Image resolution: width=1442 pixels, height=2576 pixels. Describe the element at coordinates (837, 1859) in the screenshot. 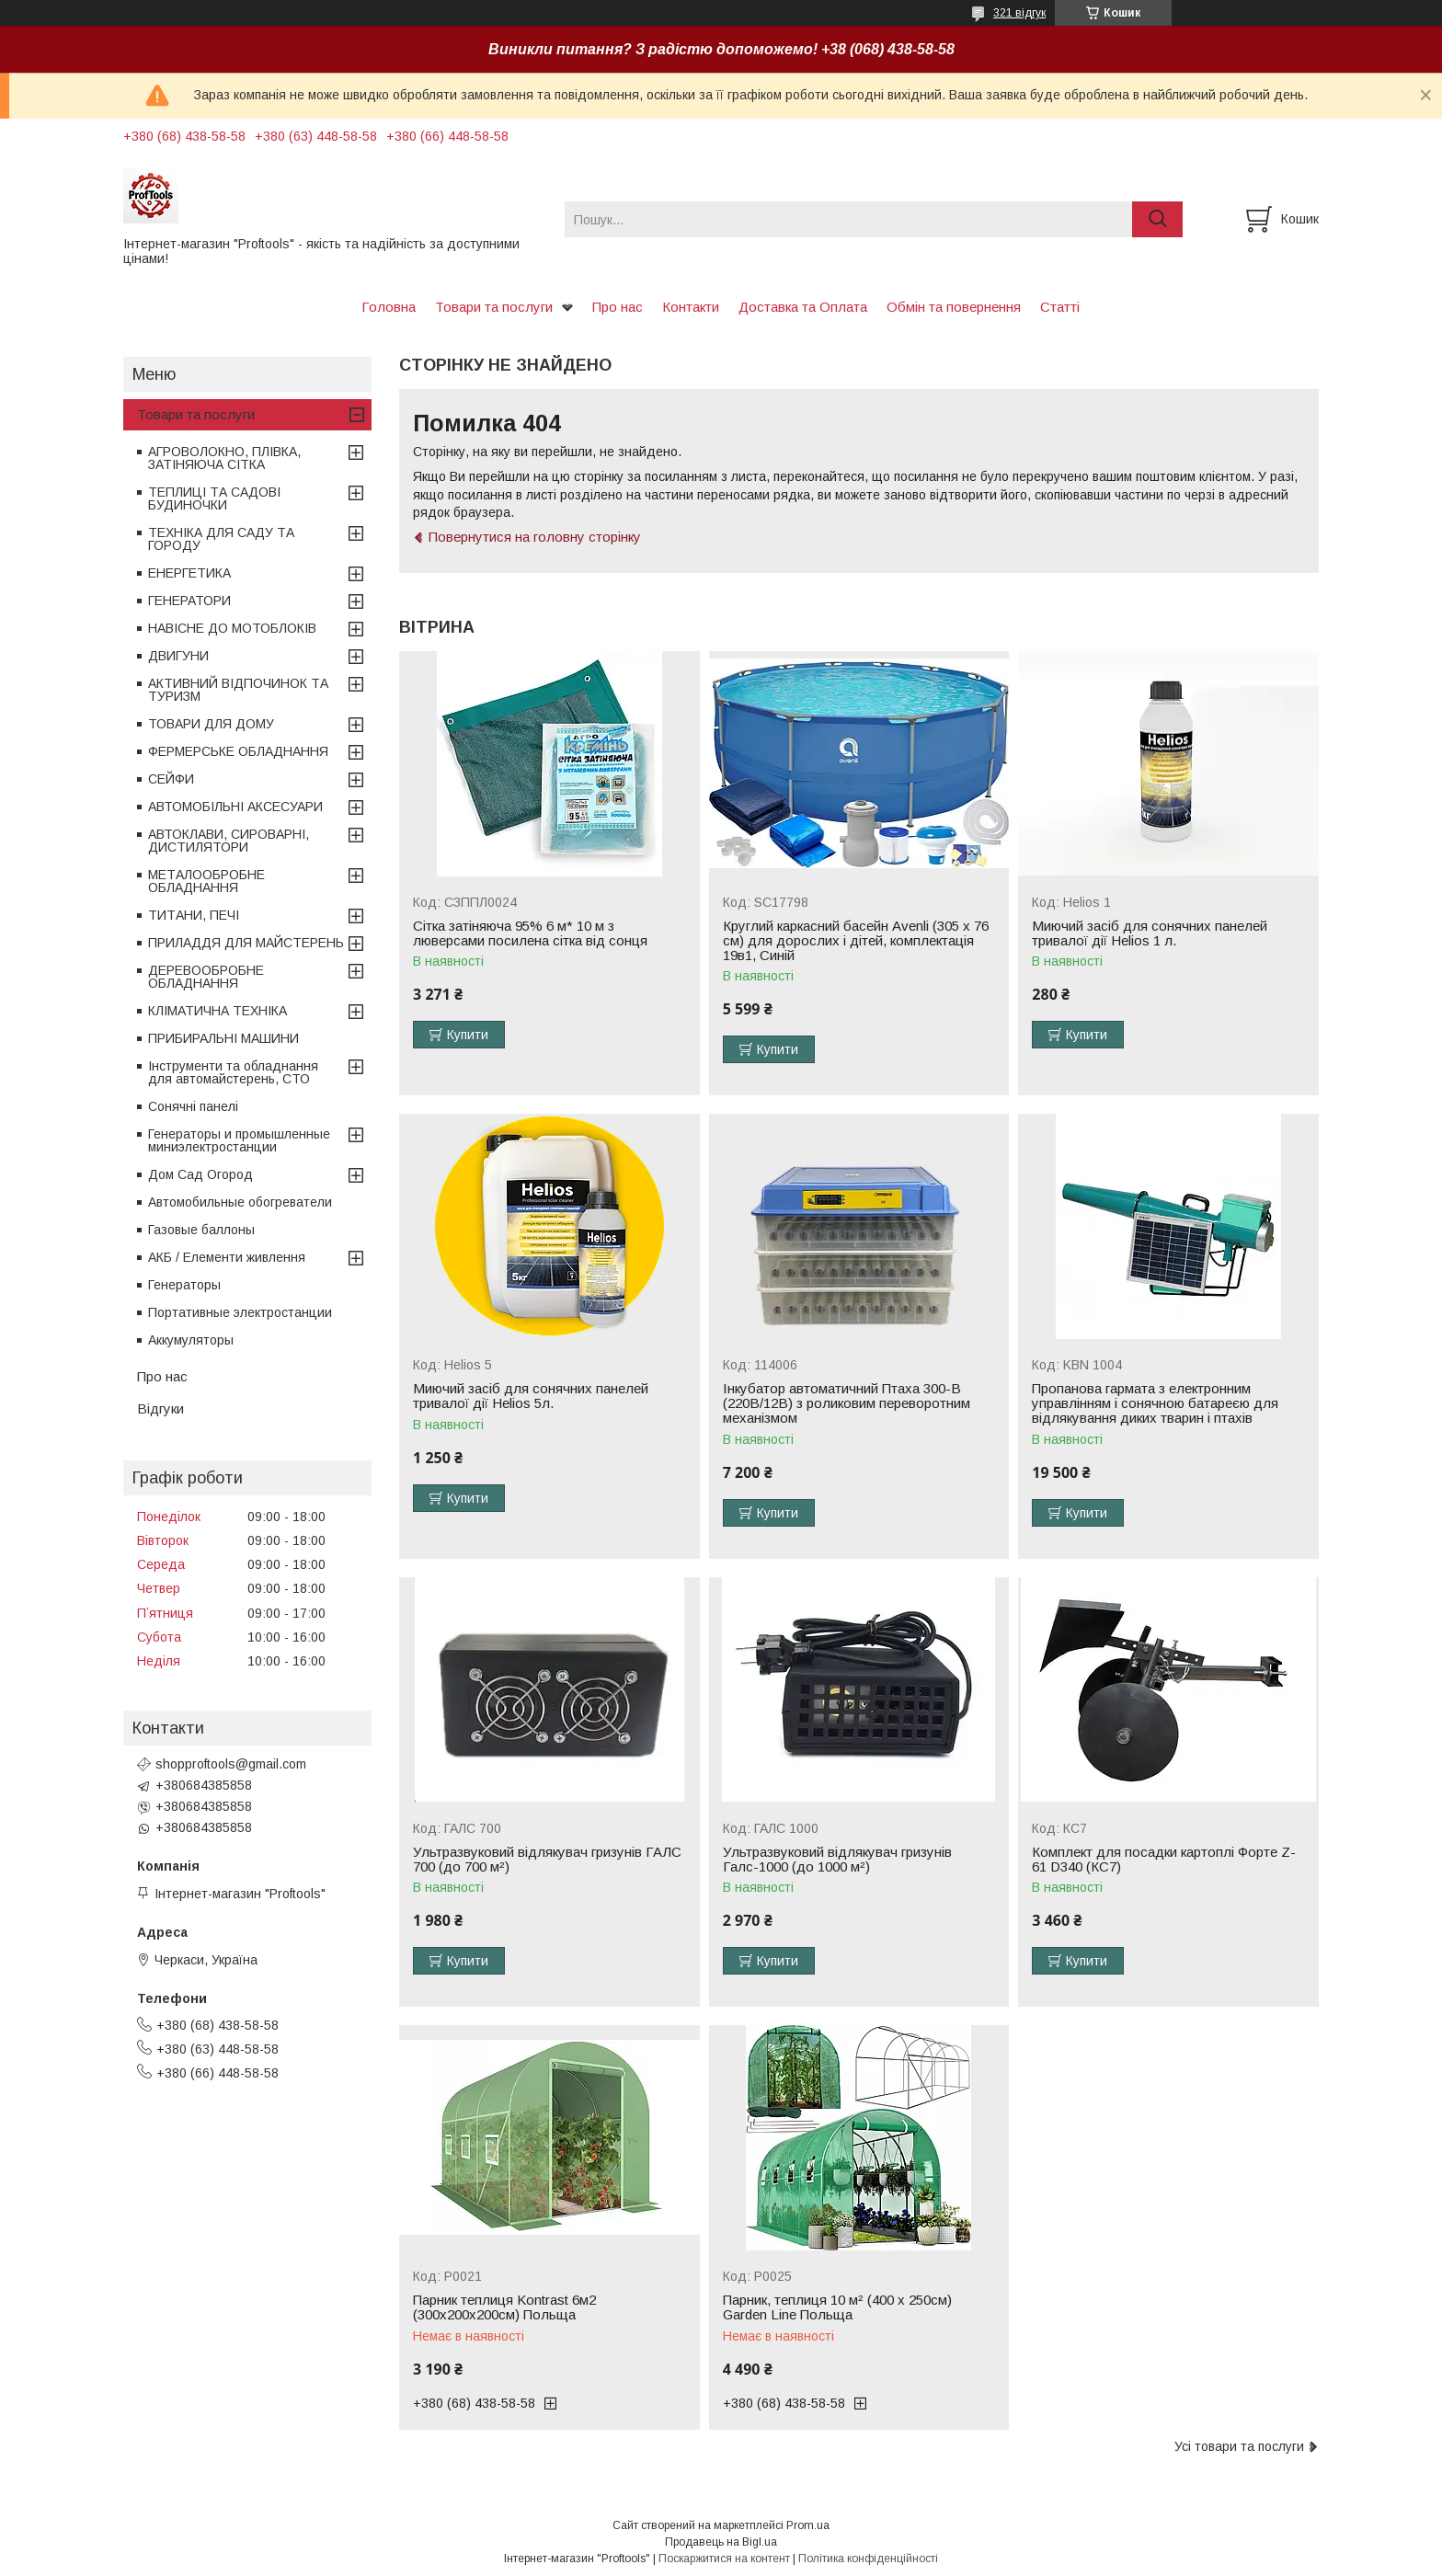

I see `Ультразвуковий відлякувач гризунів Галс-1000 (до 1000 м²)` at that location.